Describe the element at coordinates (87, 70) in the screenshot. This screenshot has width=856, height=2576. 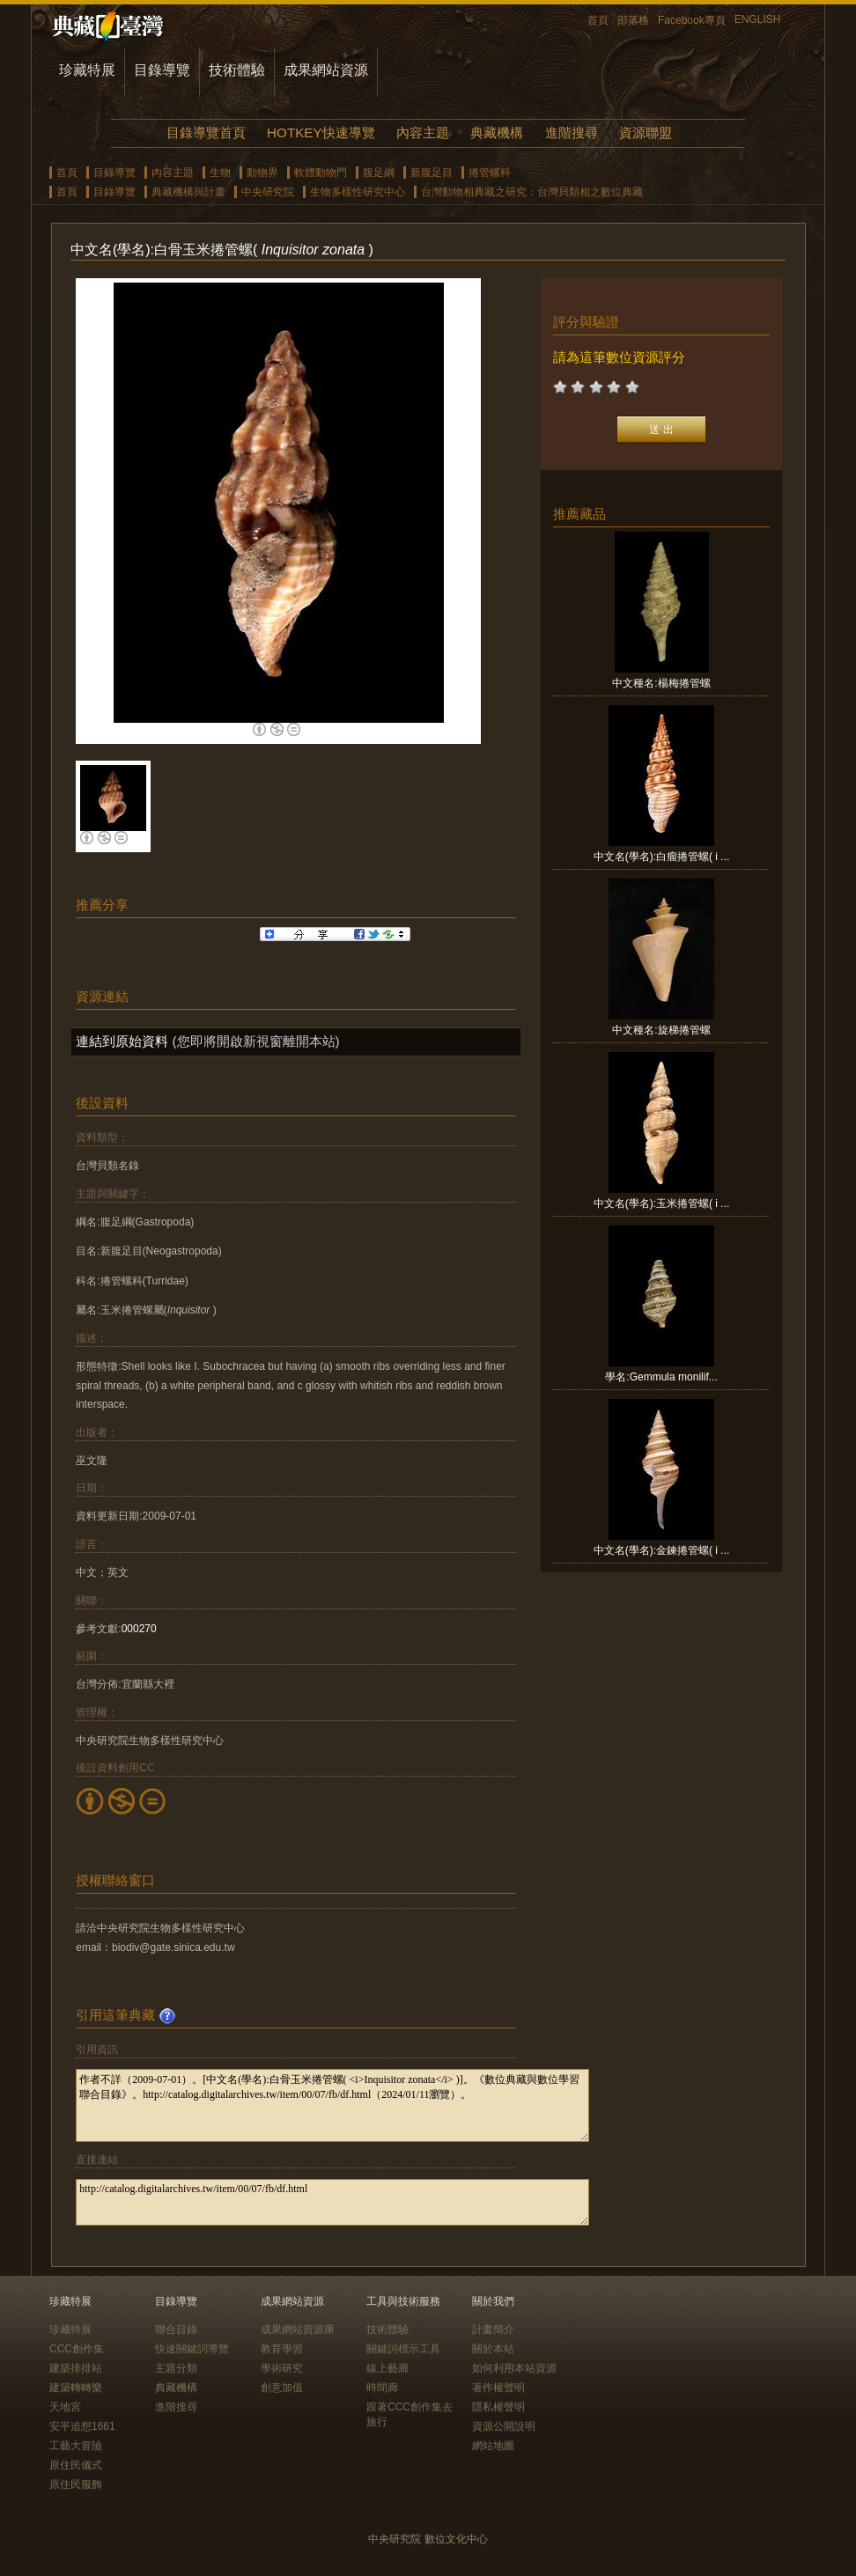
I see `珍藏特展` at that location.